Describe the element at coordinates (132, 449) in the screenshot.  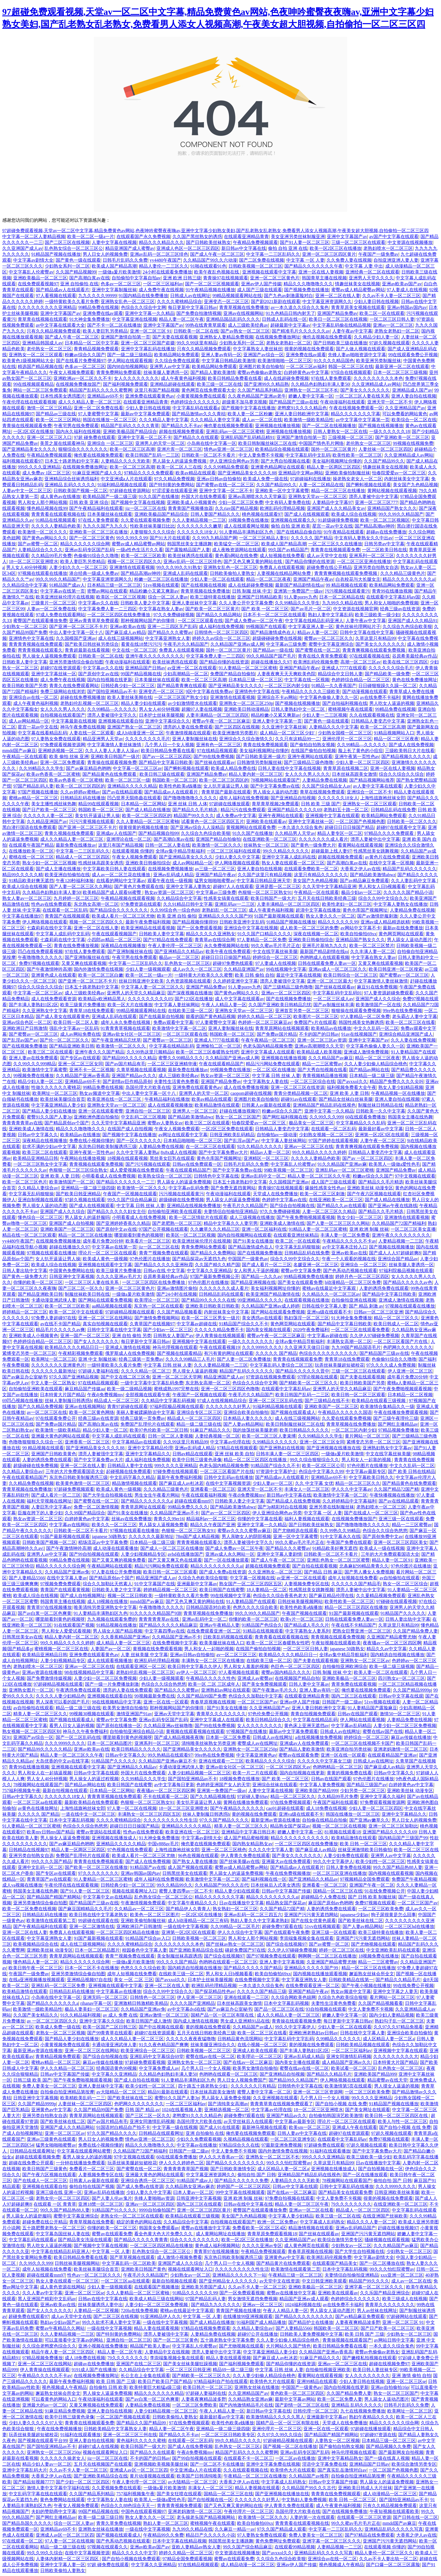
I see `欧美一区二区三区高潮` at that location.